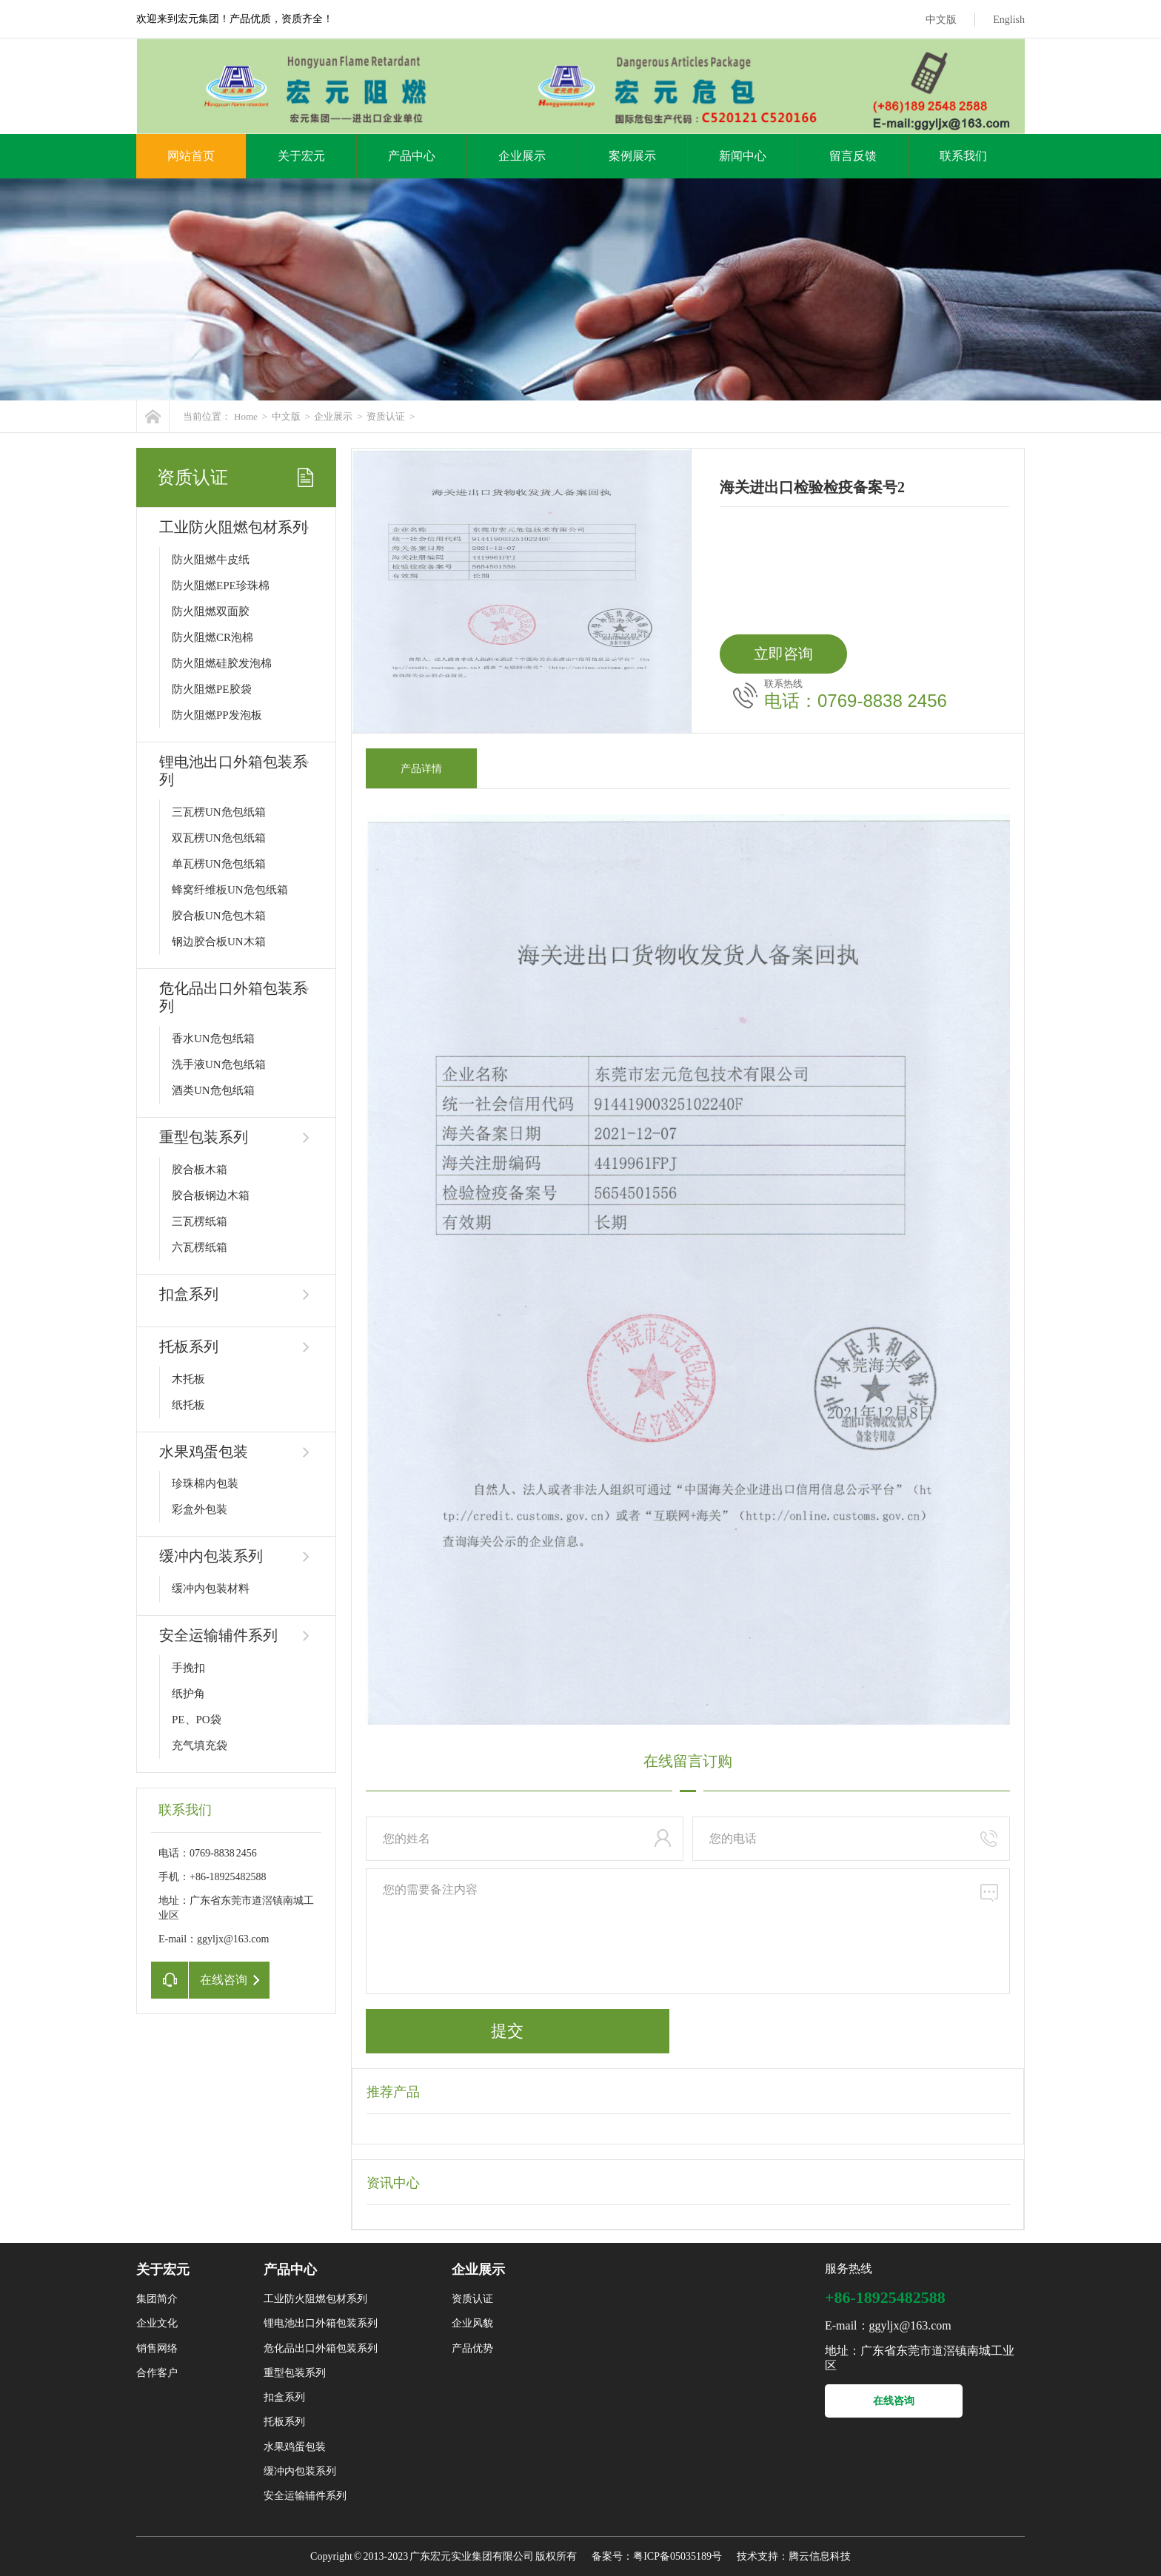  What do you see at coordinates (211, 560) in the screenshot?
I see `防火阻燃牛皮纸` at bounding box center [211, 560].